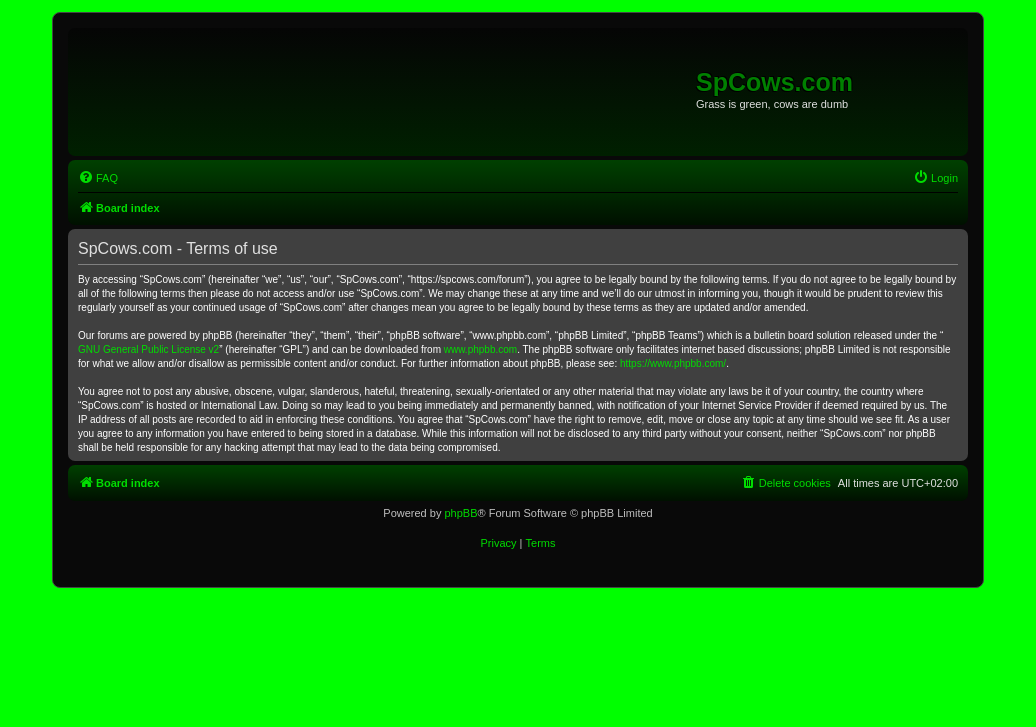  I want to click on https://www.phpbb.com/, so click(673, 363).